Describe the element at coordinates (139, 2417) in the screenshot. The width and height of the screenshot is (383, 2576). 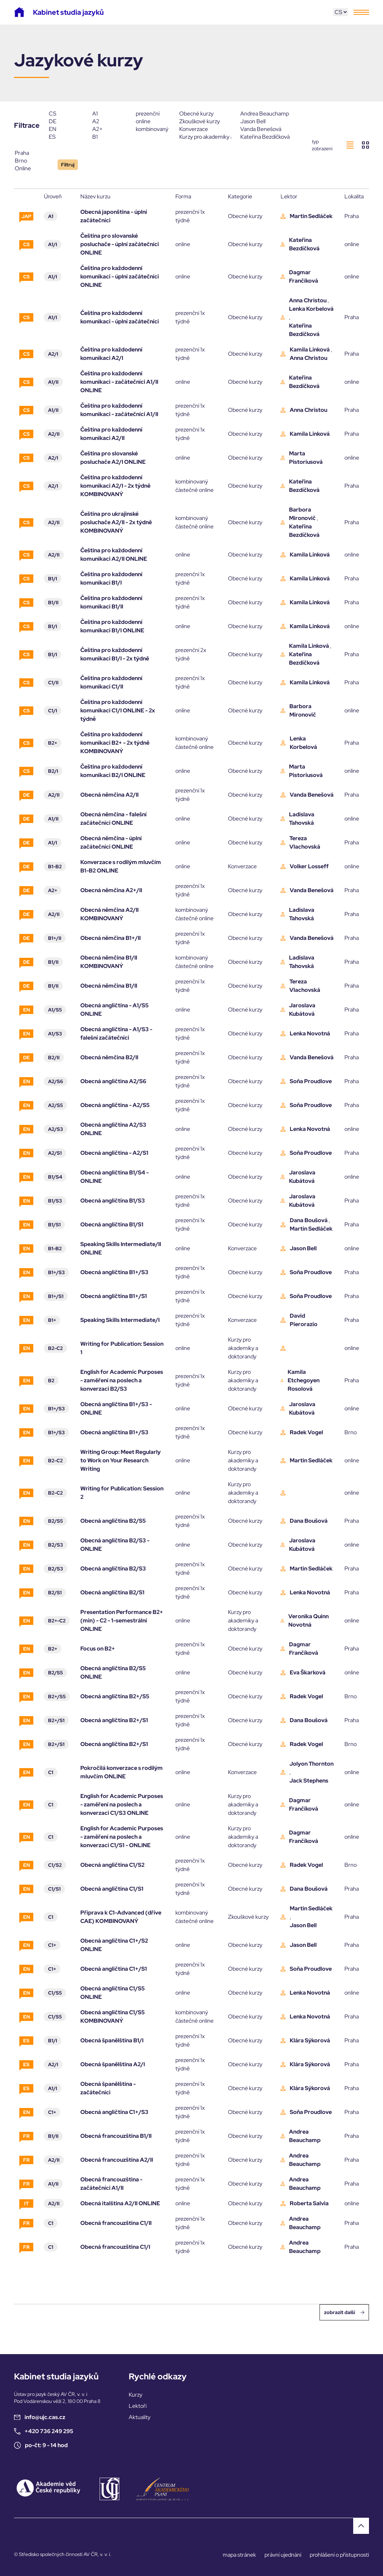
I see `Aktuality` at that location.